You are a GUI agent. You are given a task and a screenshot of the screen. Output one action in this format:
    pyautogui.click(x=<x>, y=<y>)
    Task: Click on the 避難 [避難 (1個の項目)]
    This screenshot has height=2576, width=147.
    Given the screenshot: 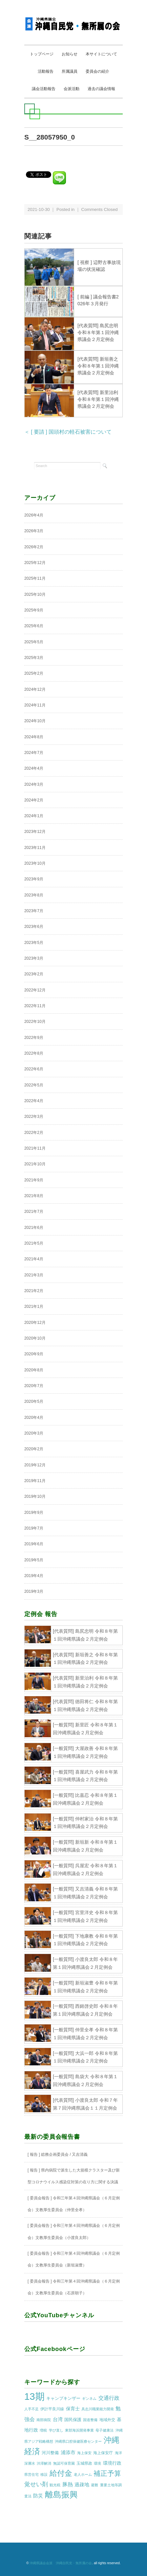 What is the action you would take?
    pyautogui.click(x=94, y=2485)
    